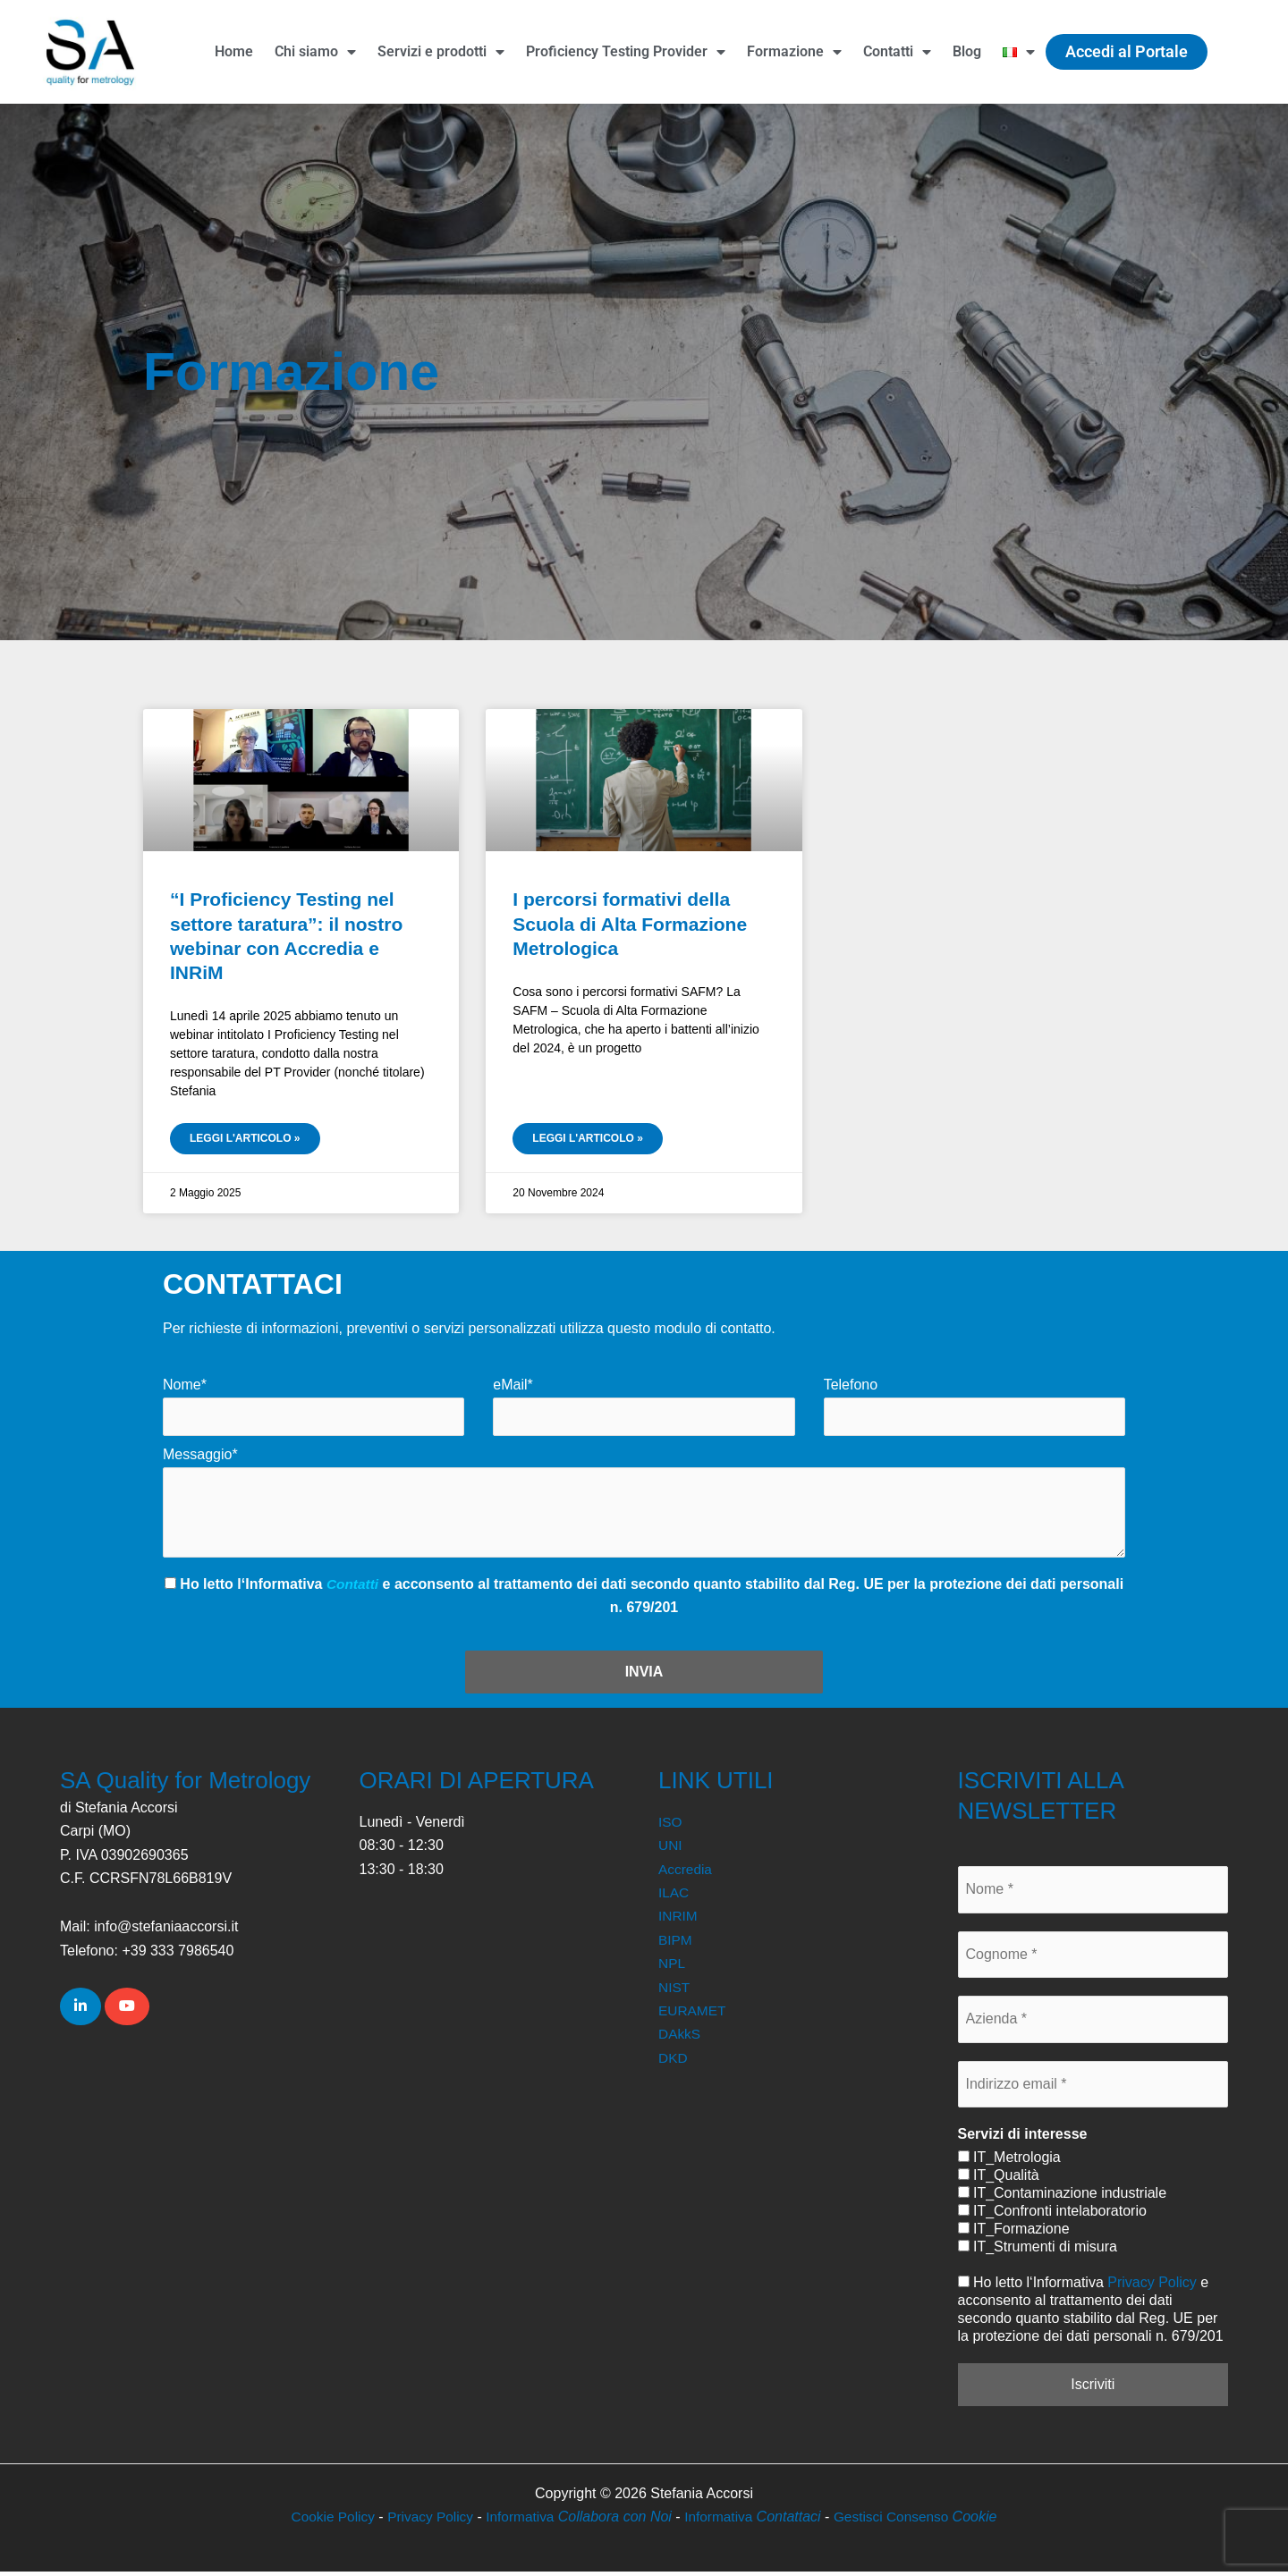 This screenshot has width=1288, height=2576. Describe the element at coordinates (675, 1944) in the screenshot. I see `BIPM` at that location.